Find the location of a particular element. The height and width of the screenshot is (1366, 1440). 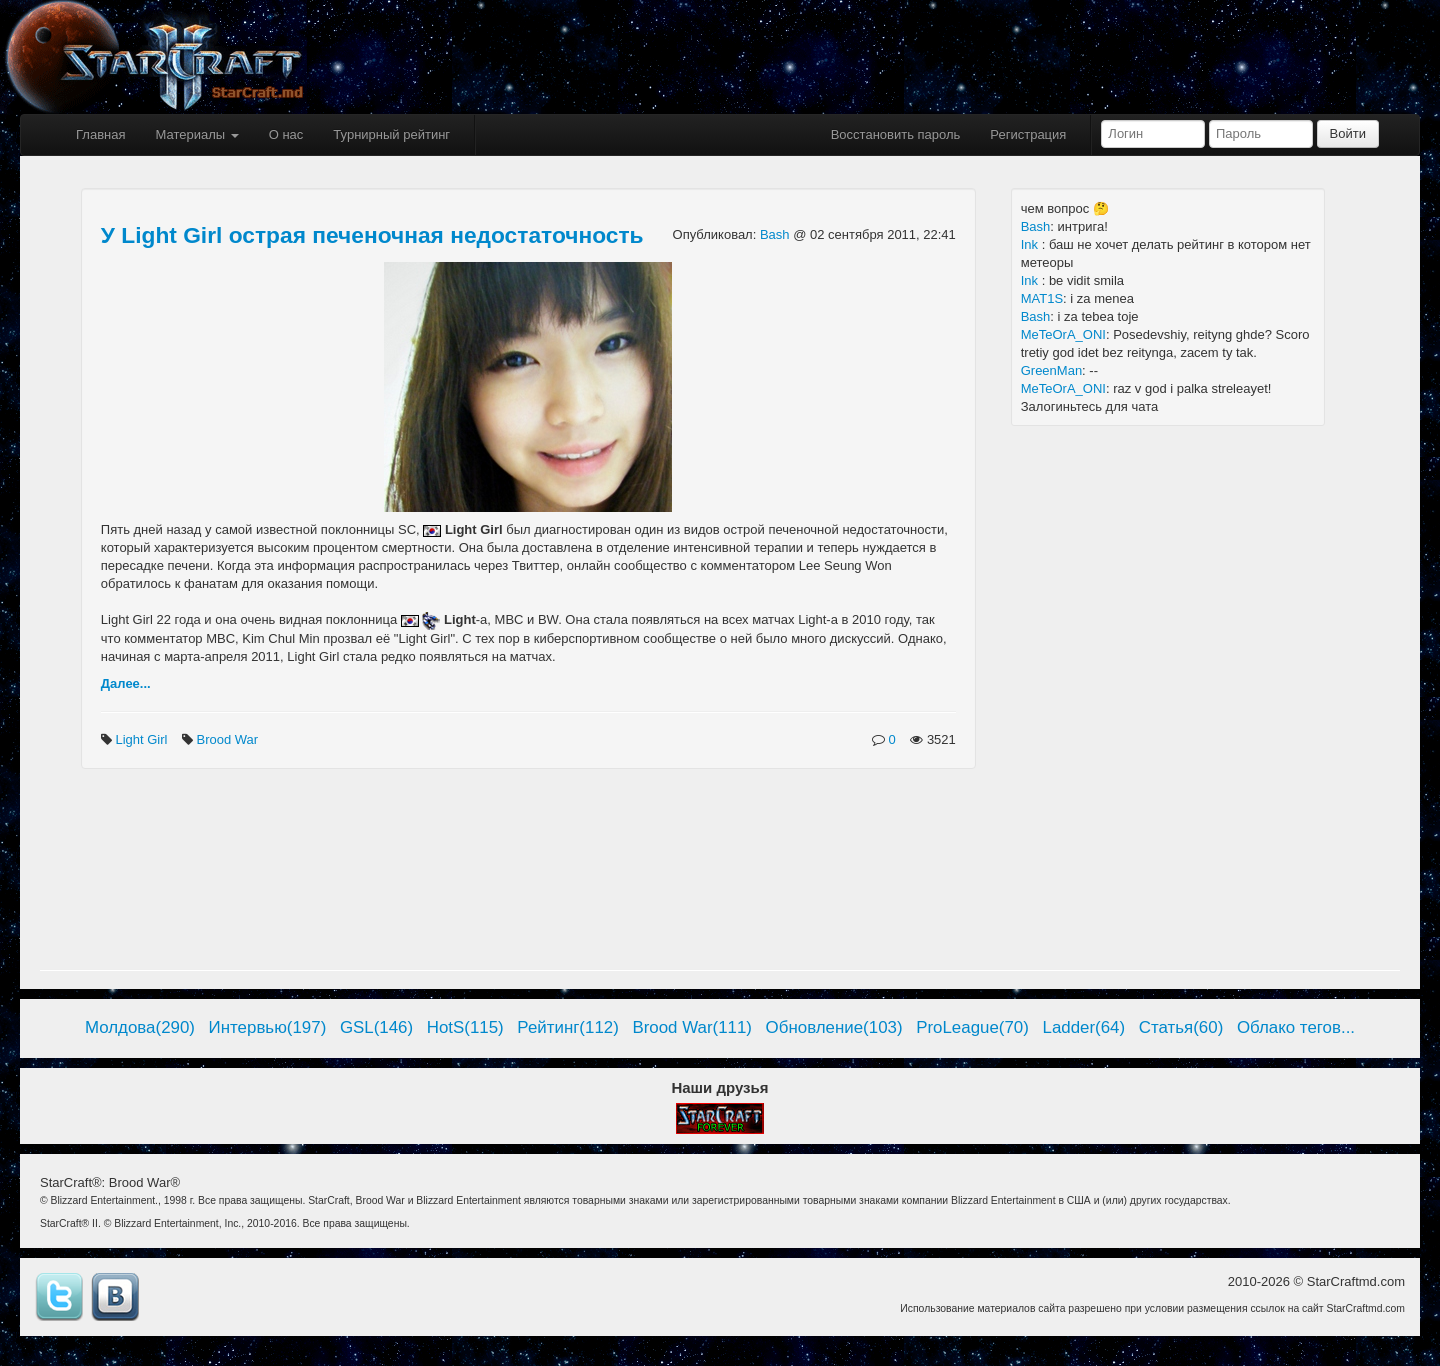

Материалы [button] is located at coordinates (196, 134).